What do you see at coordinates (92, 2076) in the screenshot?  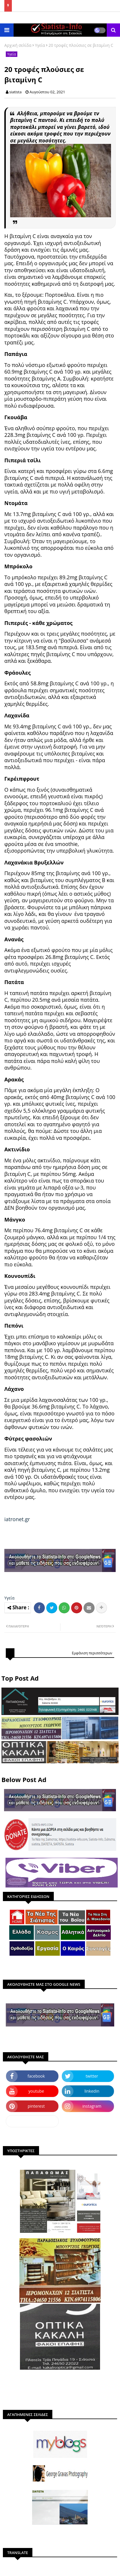 I see `twitter` at bounding box center [92, 2076].